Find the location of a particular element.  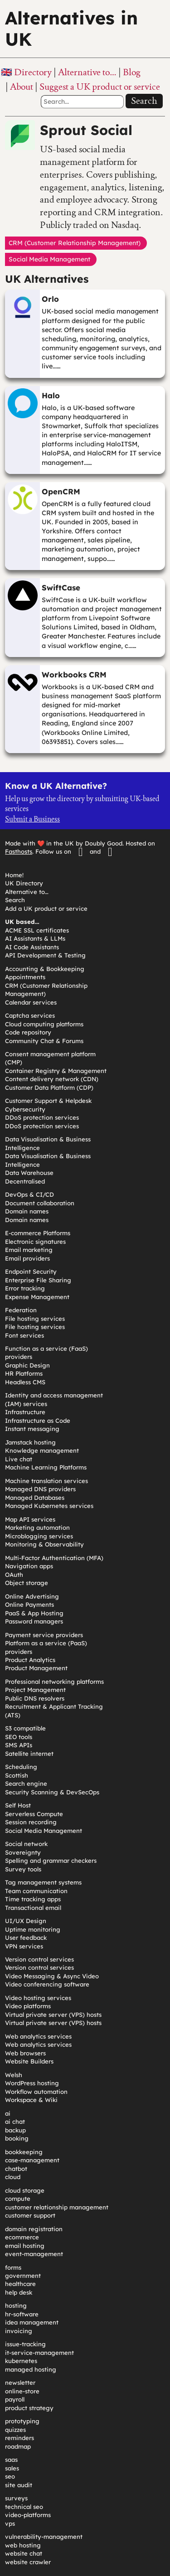

Marketing automation is located at coordinates (37, 1527).